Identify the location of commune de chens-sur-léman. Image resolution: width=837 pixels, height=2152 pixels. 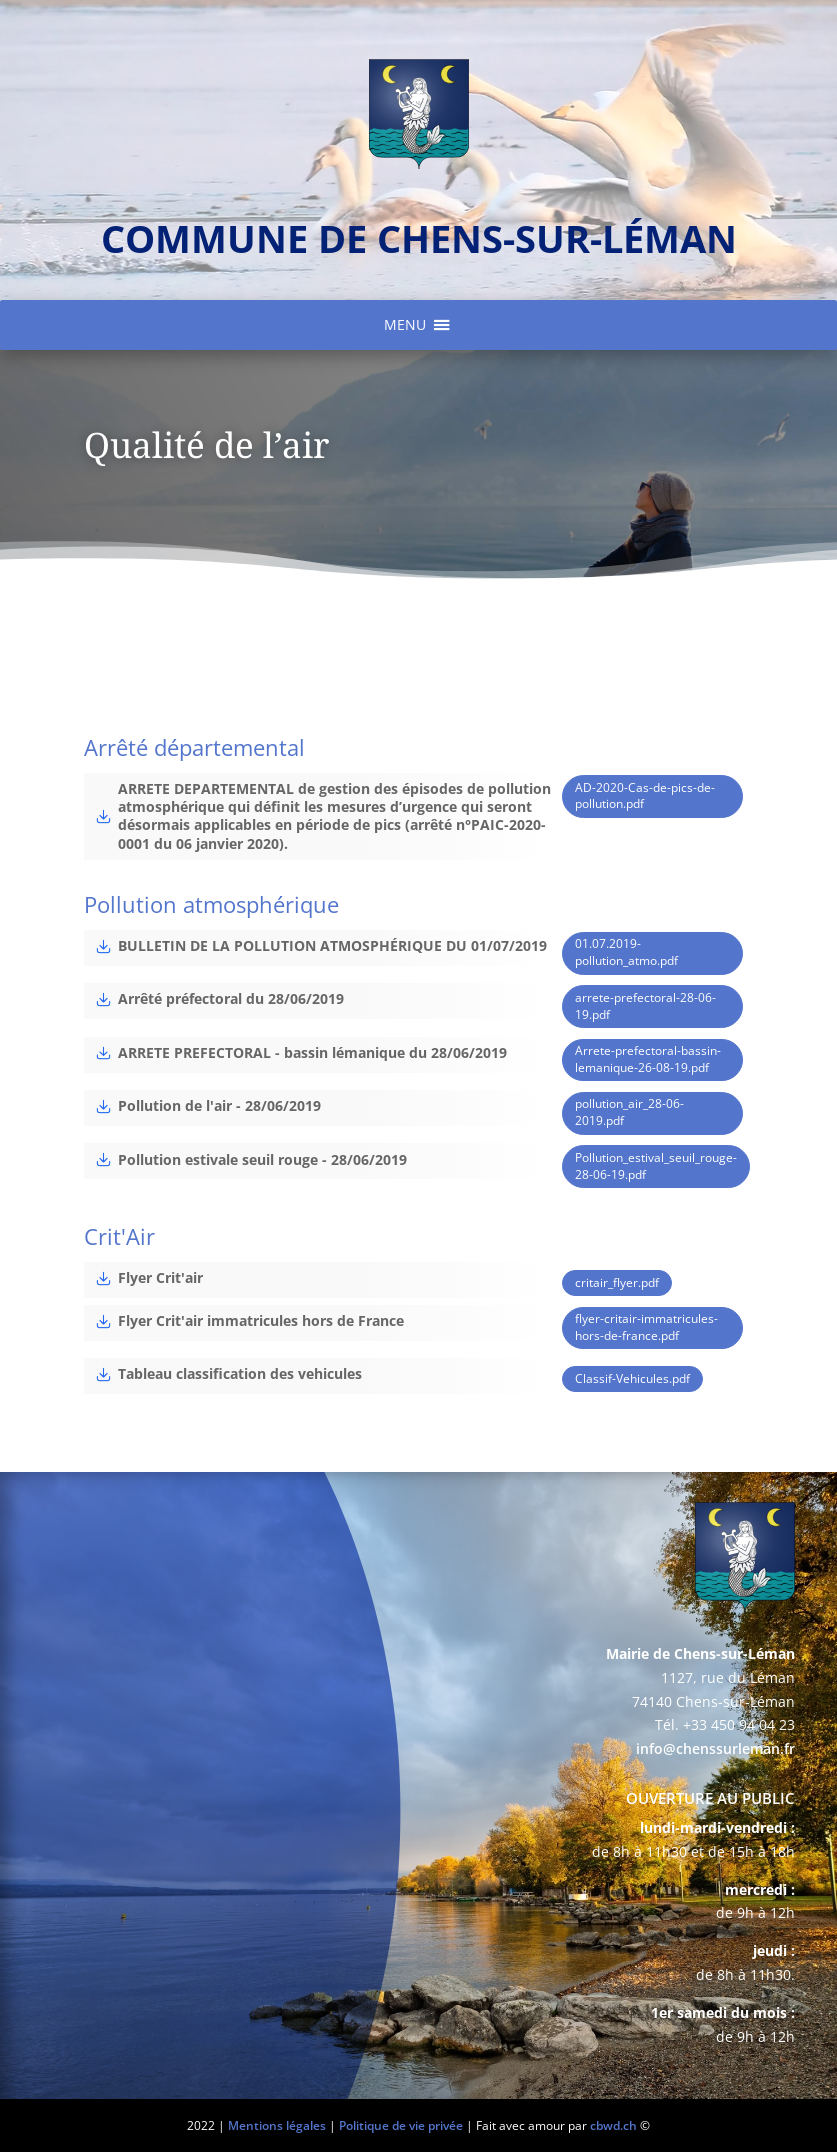
(419, 238).